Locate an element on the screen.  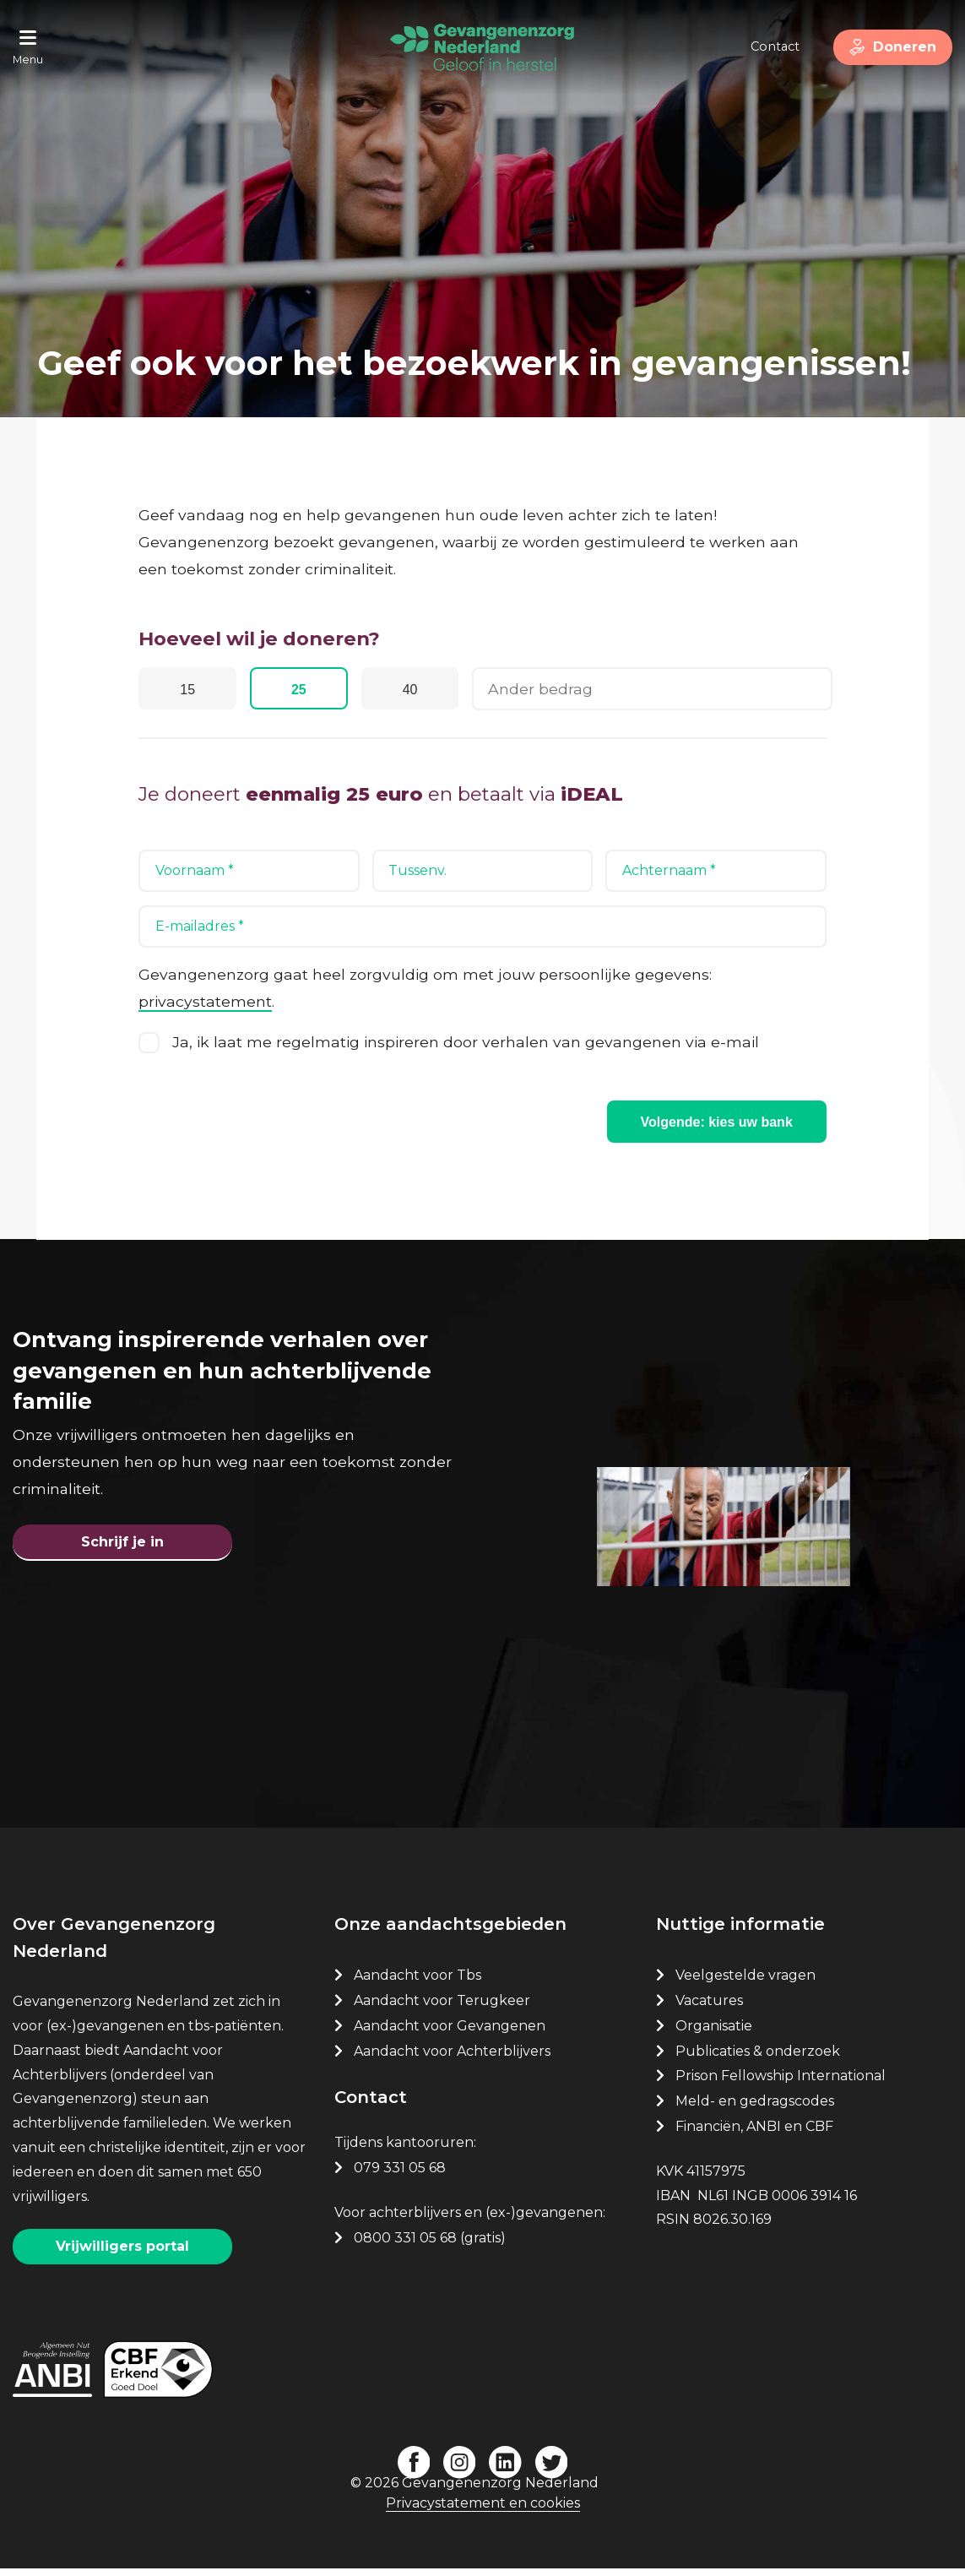
25 is located at coordinates (307, 691).